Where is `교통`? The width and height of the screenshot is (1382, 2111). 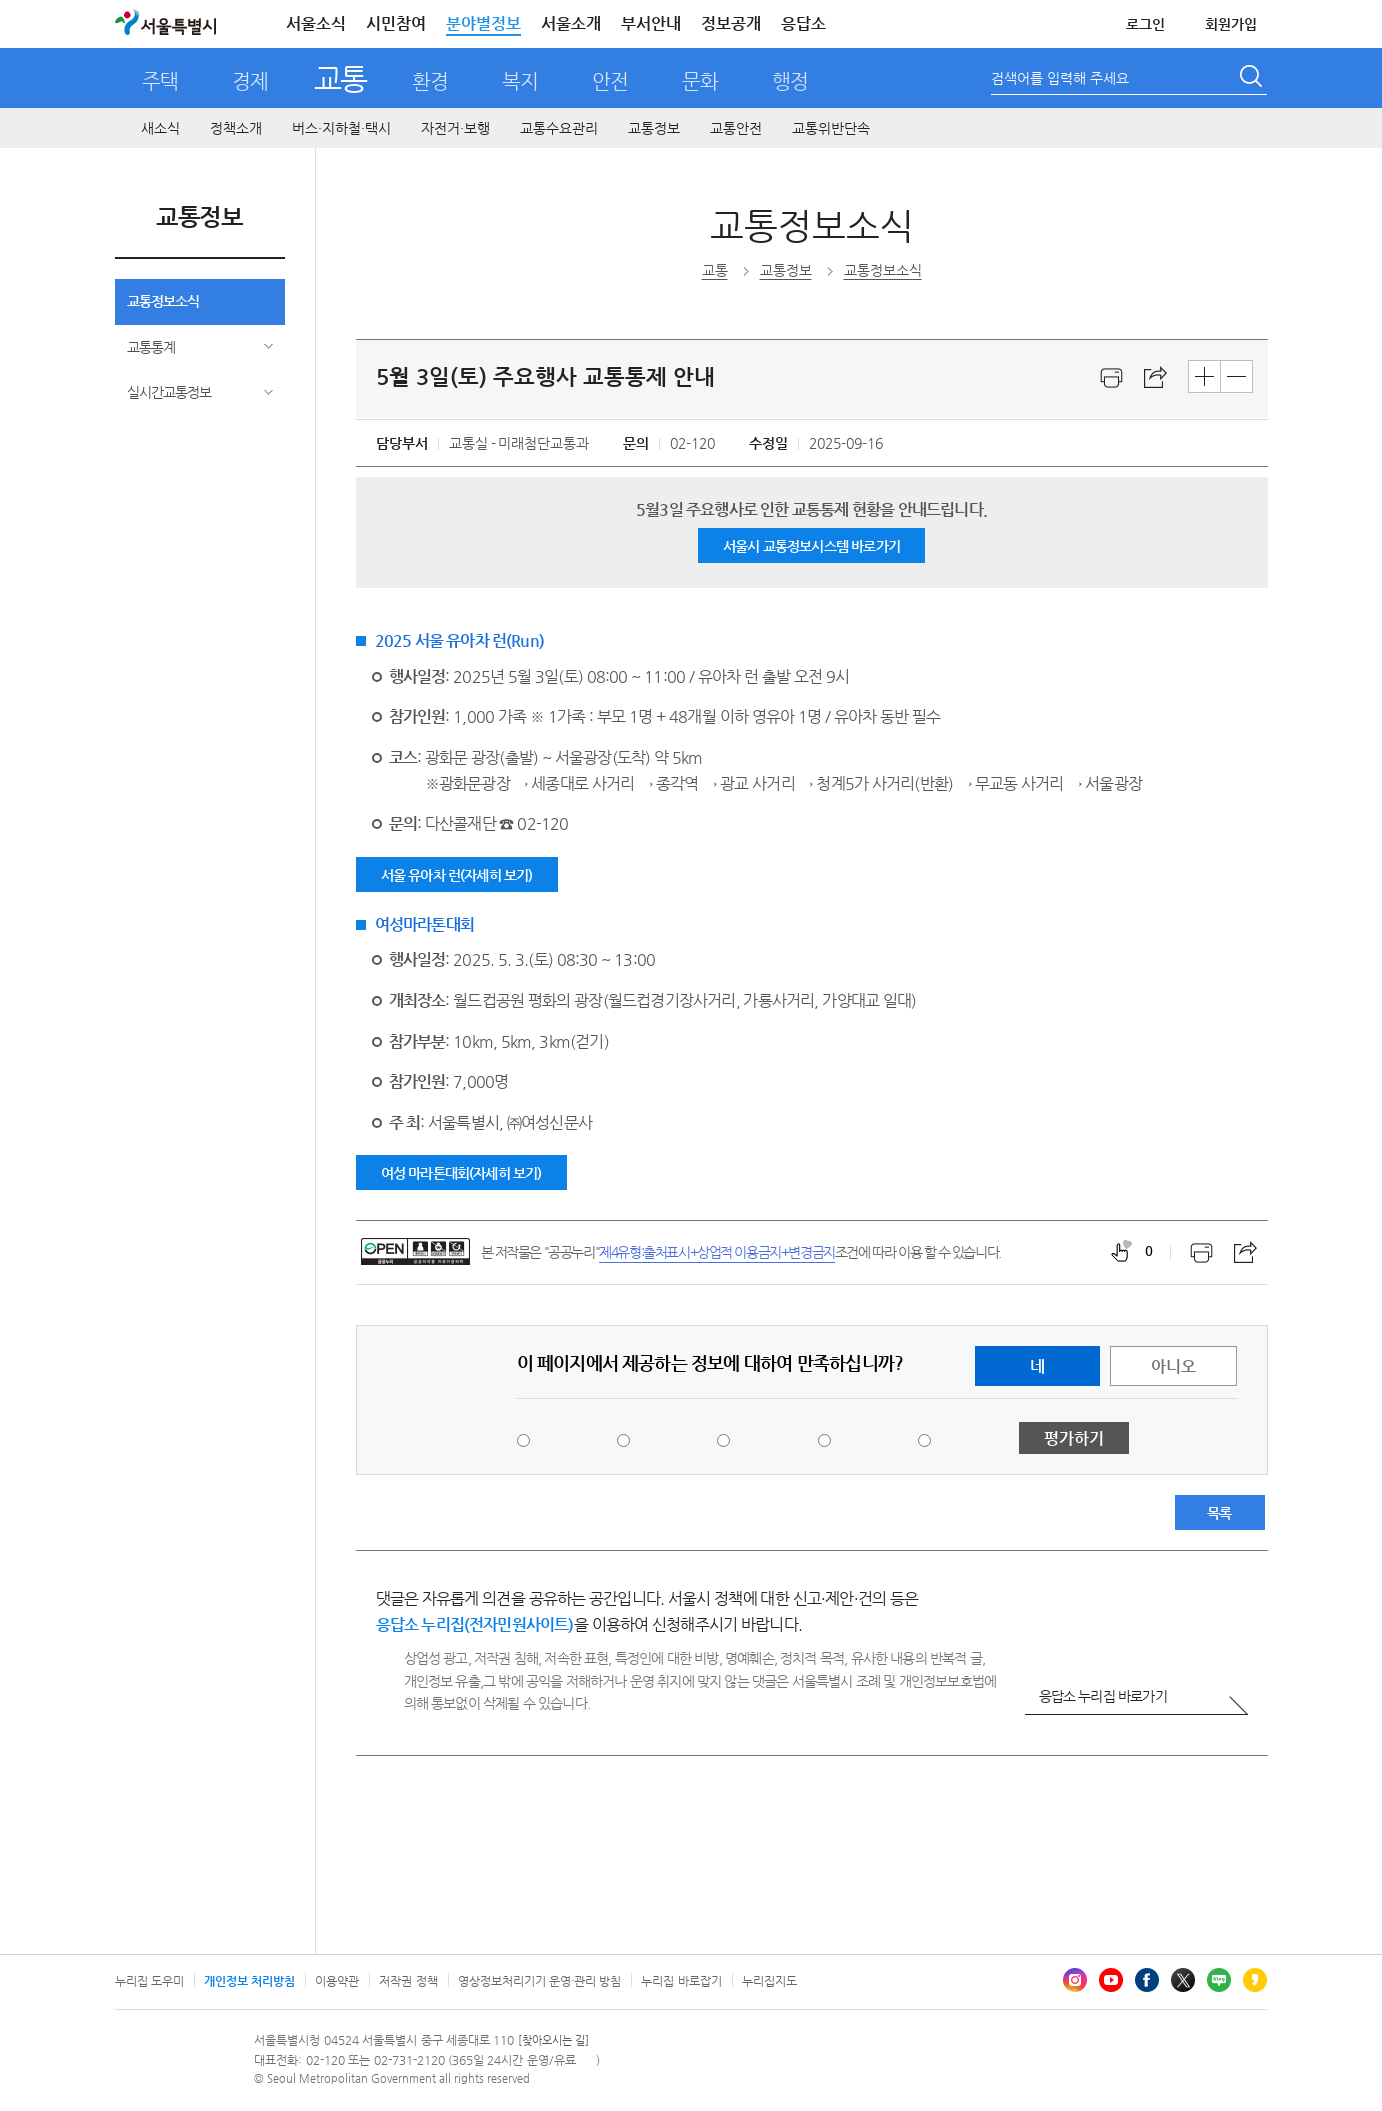 교통 is located at coordinates (340, 78).